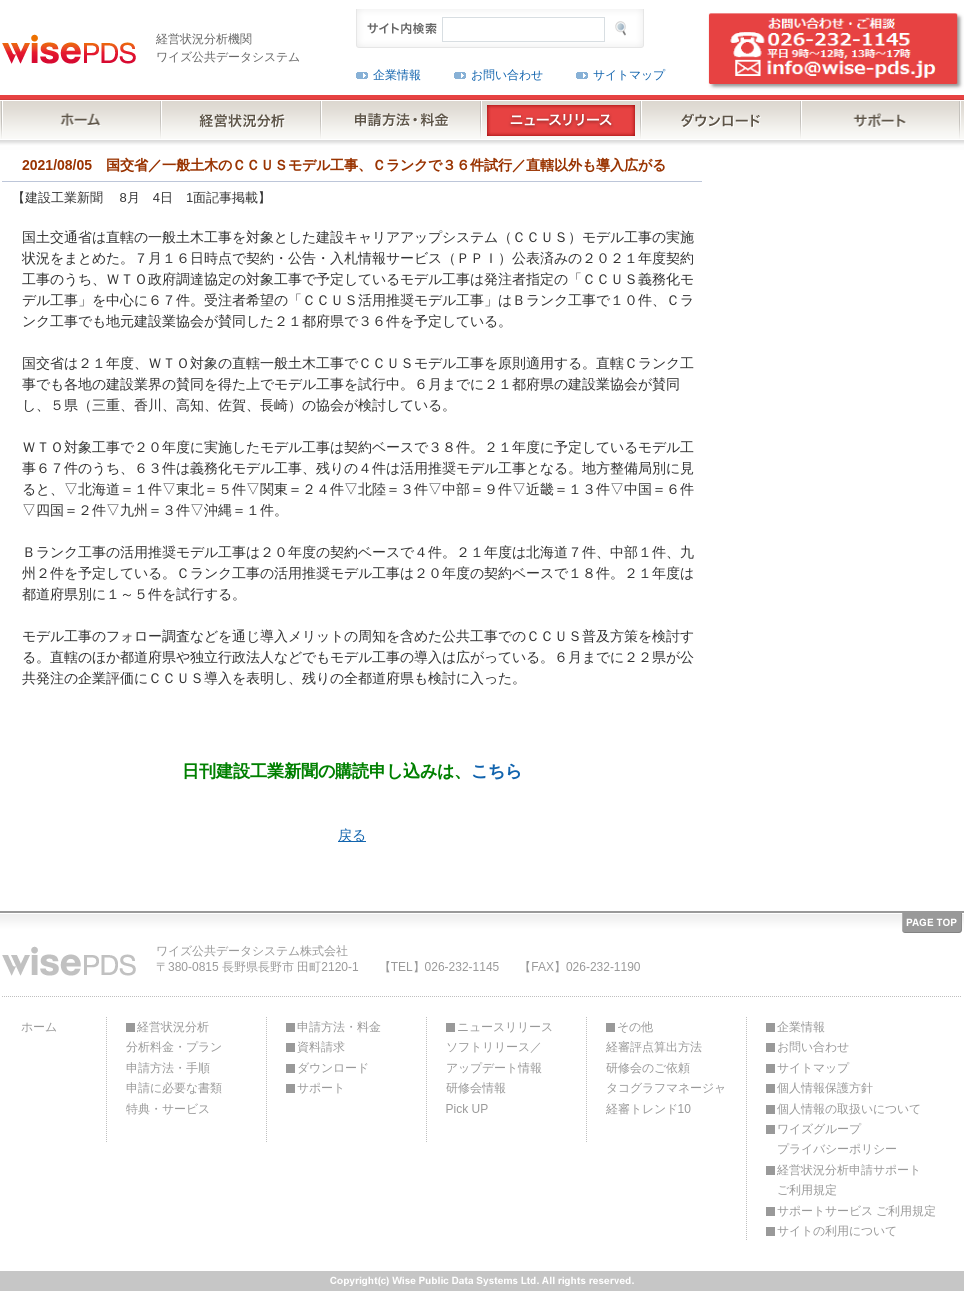  Describe the element at coordinates (837, 1139) in the screenshot. I see `ワイズグループプライバシーポリシー` at that location.